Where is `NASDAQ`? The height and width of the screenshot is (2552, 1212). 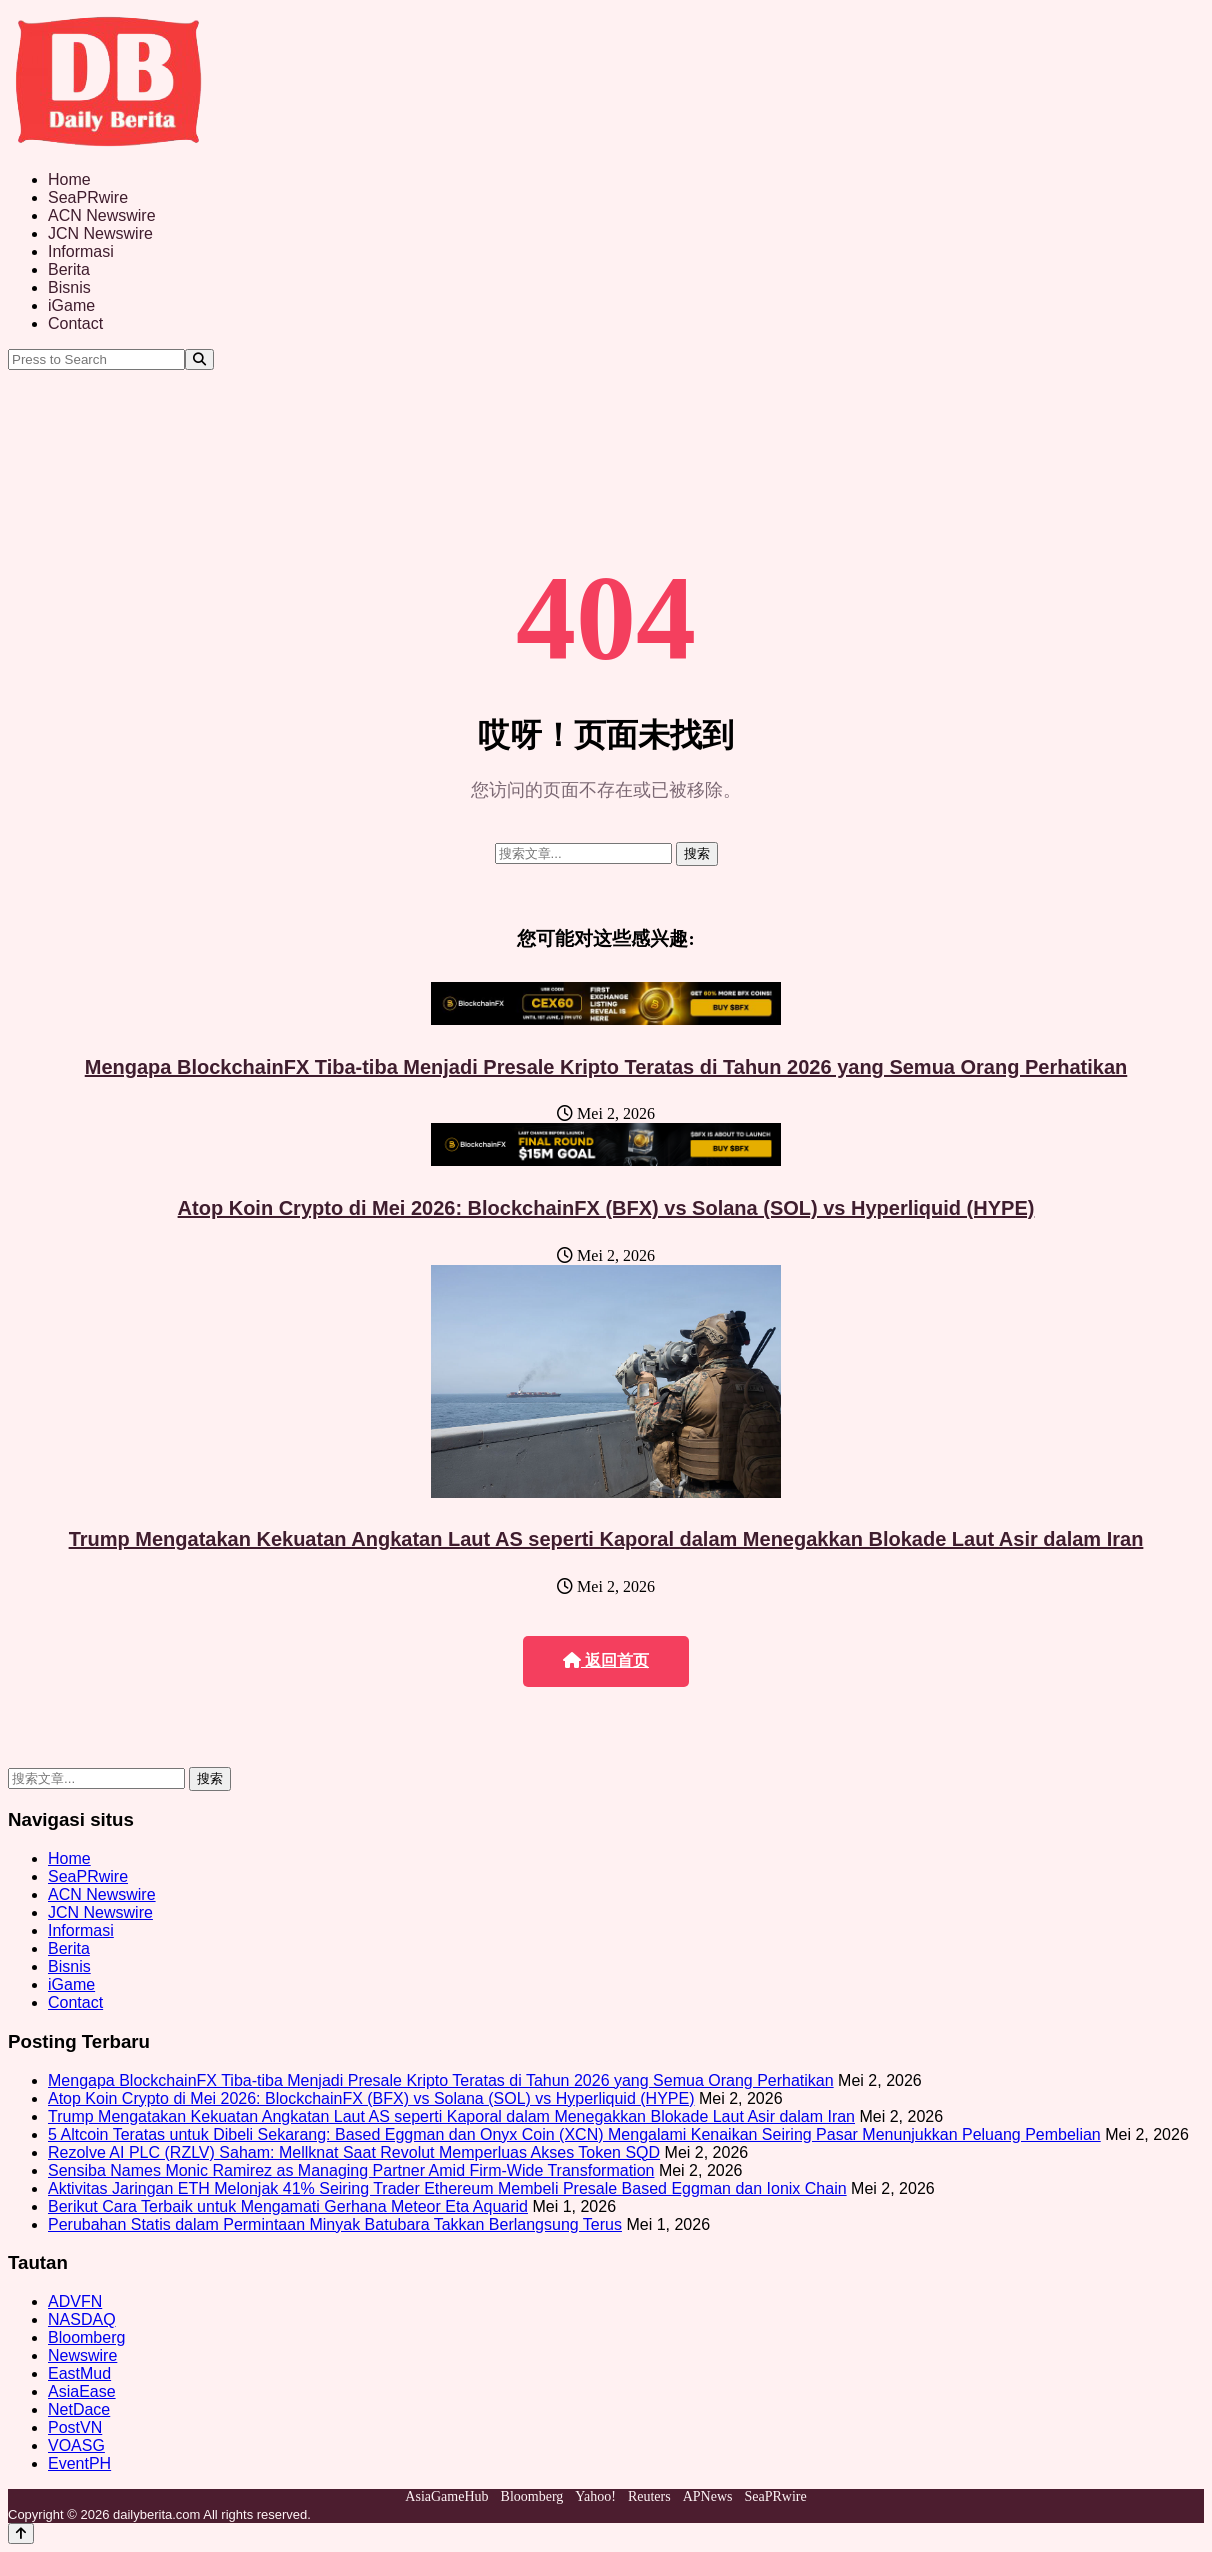 NASDAQ is located at coordinates (82, 2319).